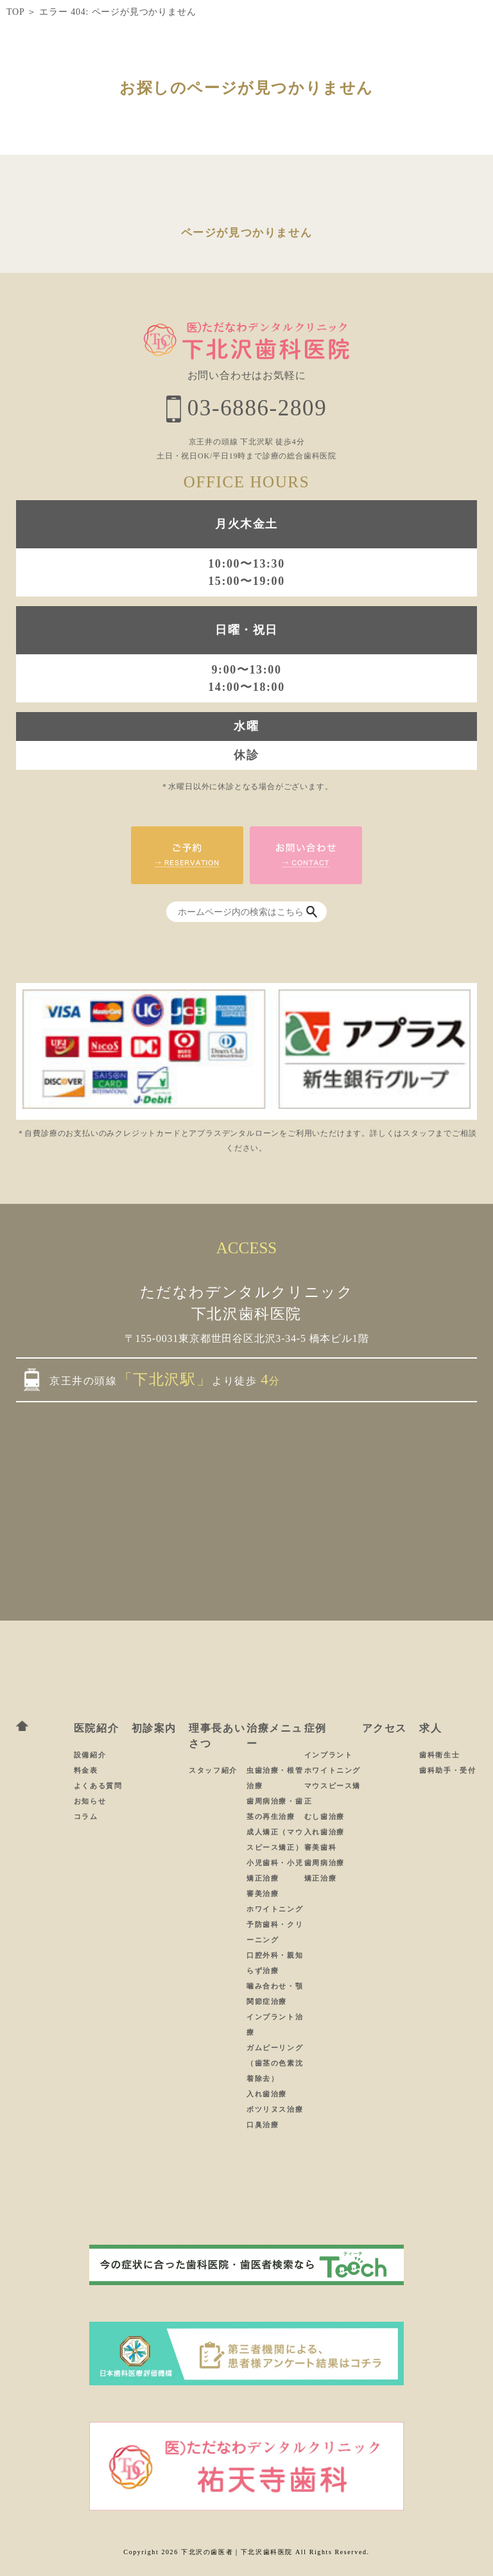 The width and height of the screenshot is (493, 2576). Describe the element at coordinates (90, 1755) in the screenshot. I see `設備紹介` at that location.